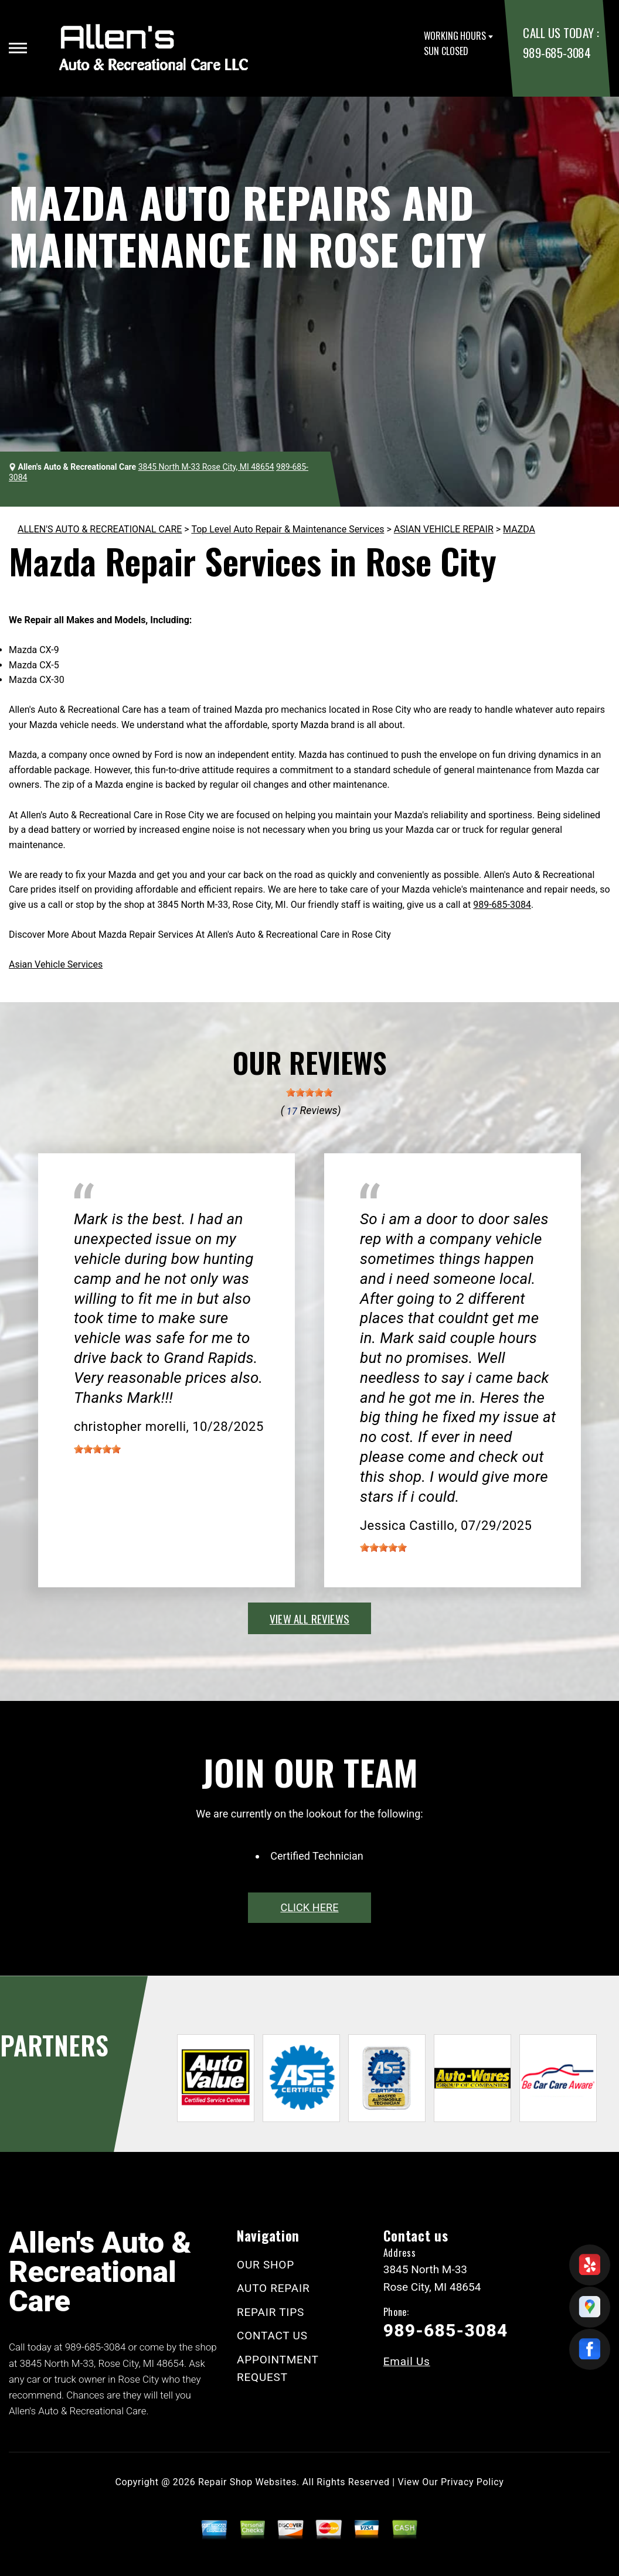 The image size is (619, 2576). I want to click on AUTO REPAIR, so click(273, 2288).